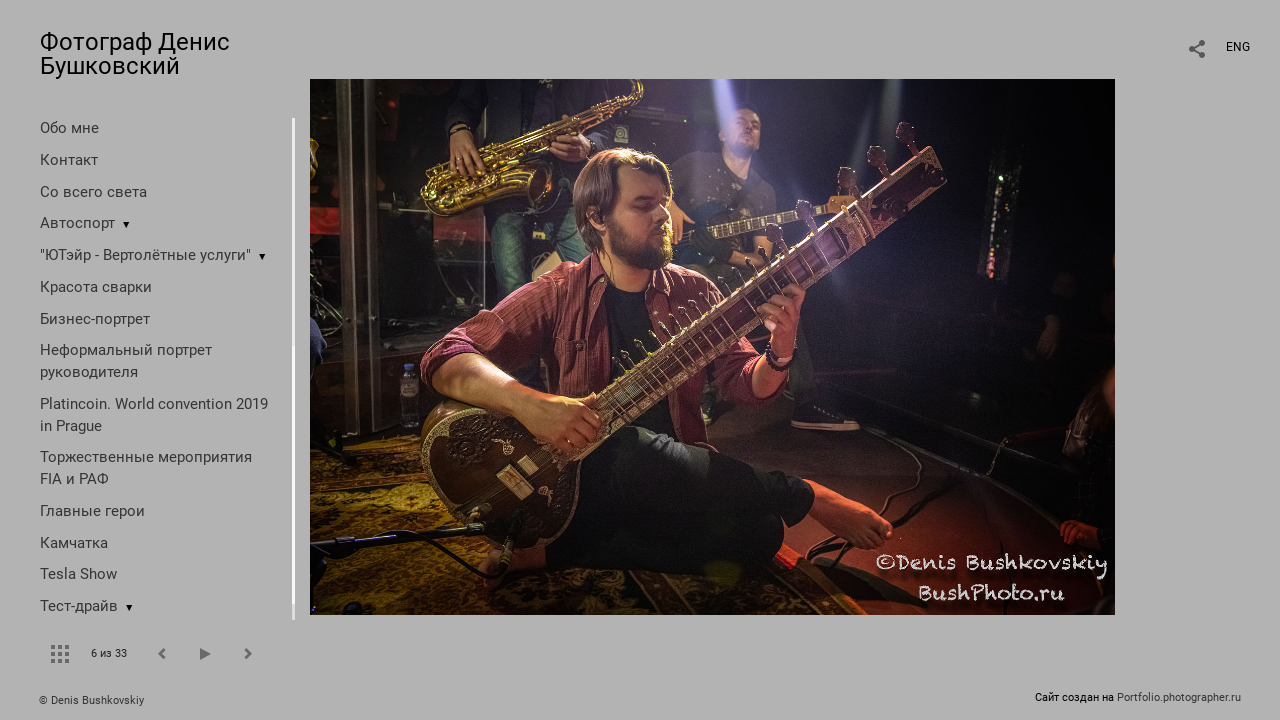 The height and width of the screenshot is (720, 1280). Describe the element at coordinates (96, 287) in the screenshot. I see `Красота сварки` at that location.